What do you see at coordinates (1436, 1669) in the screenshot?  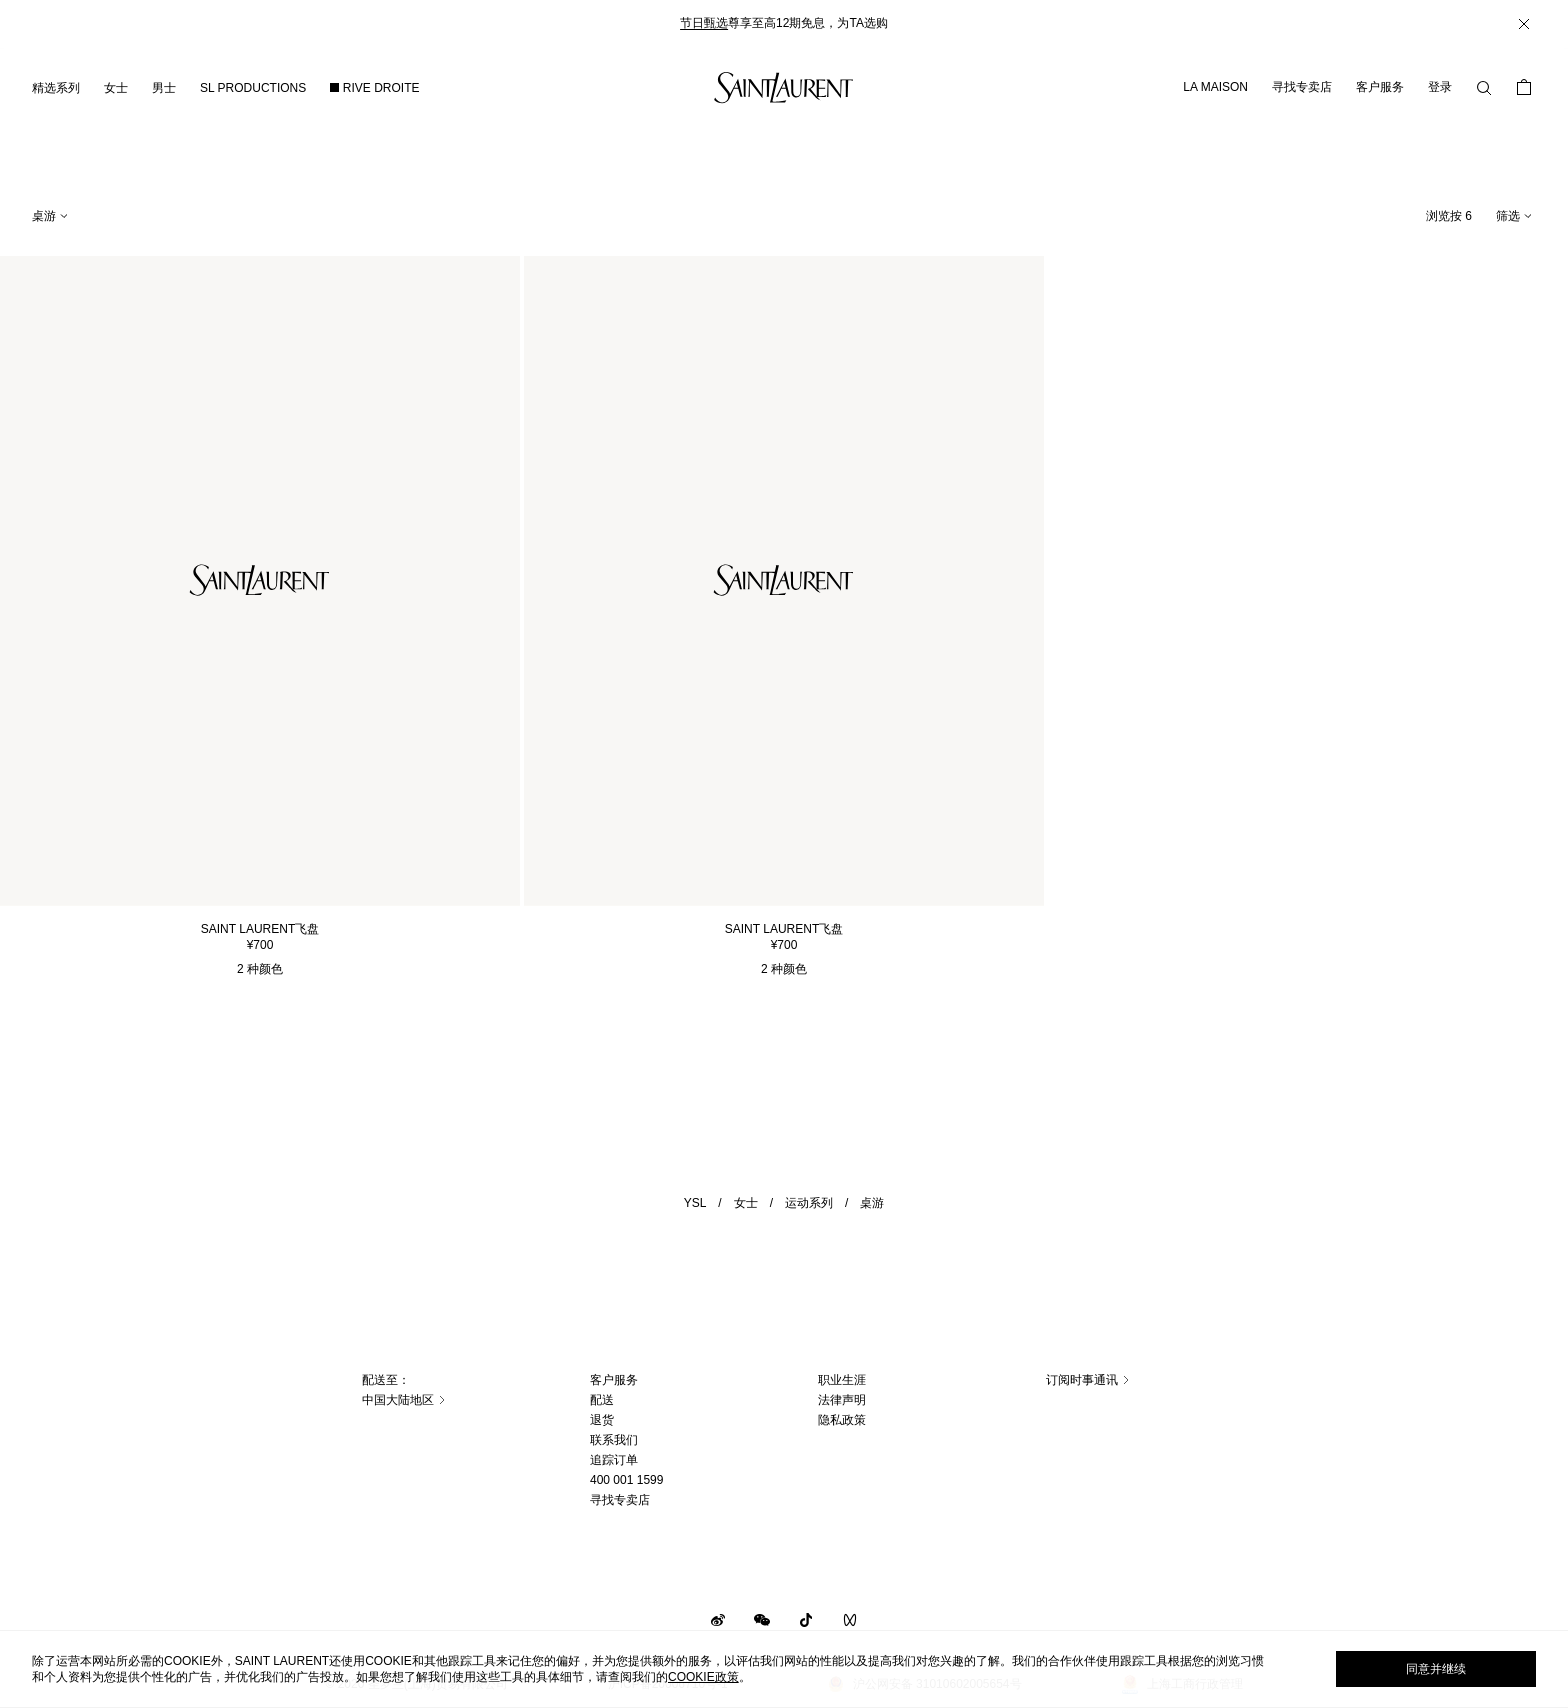 I see `同意并继续` at bounding box center [1436, 1669].